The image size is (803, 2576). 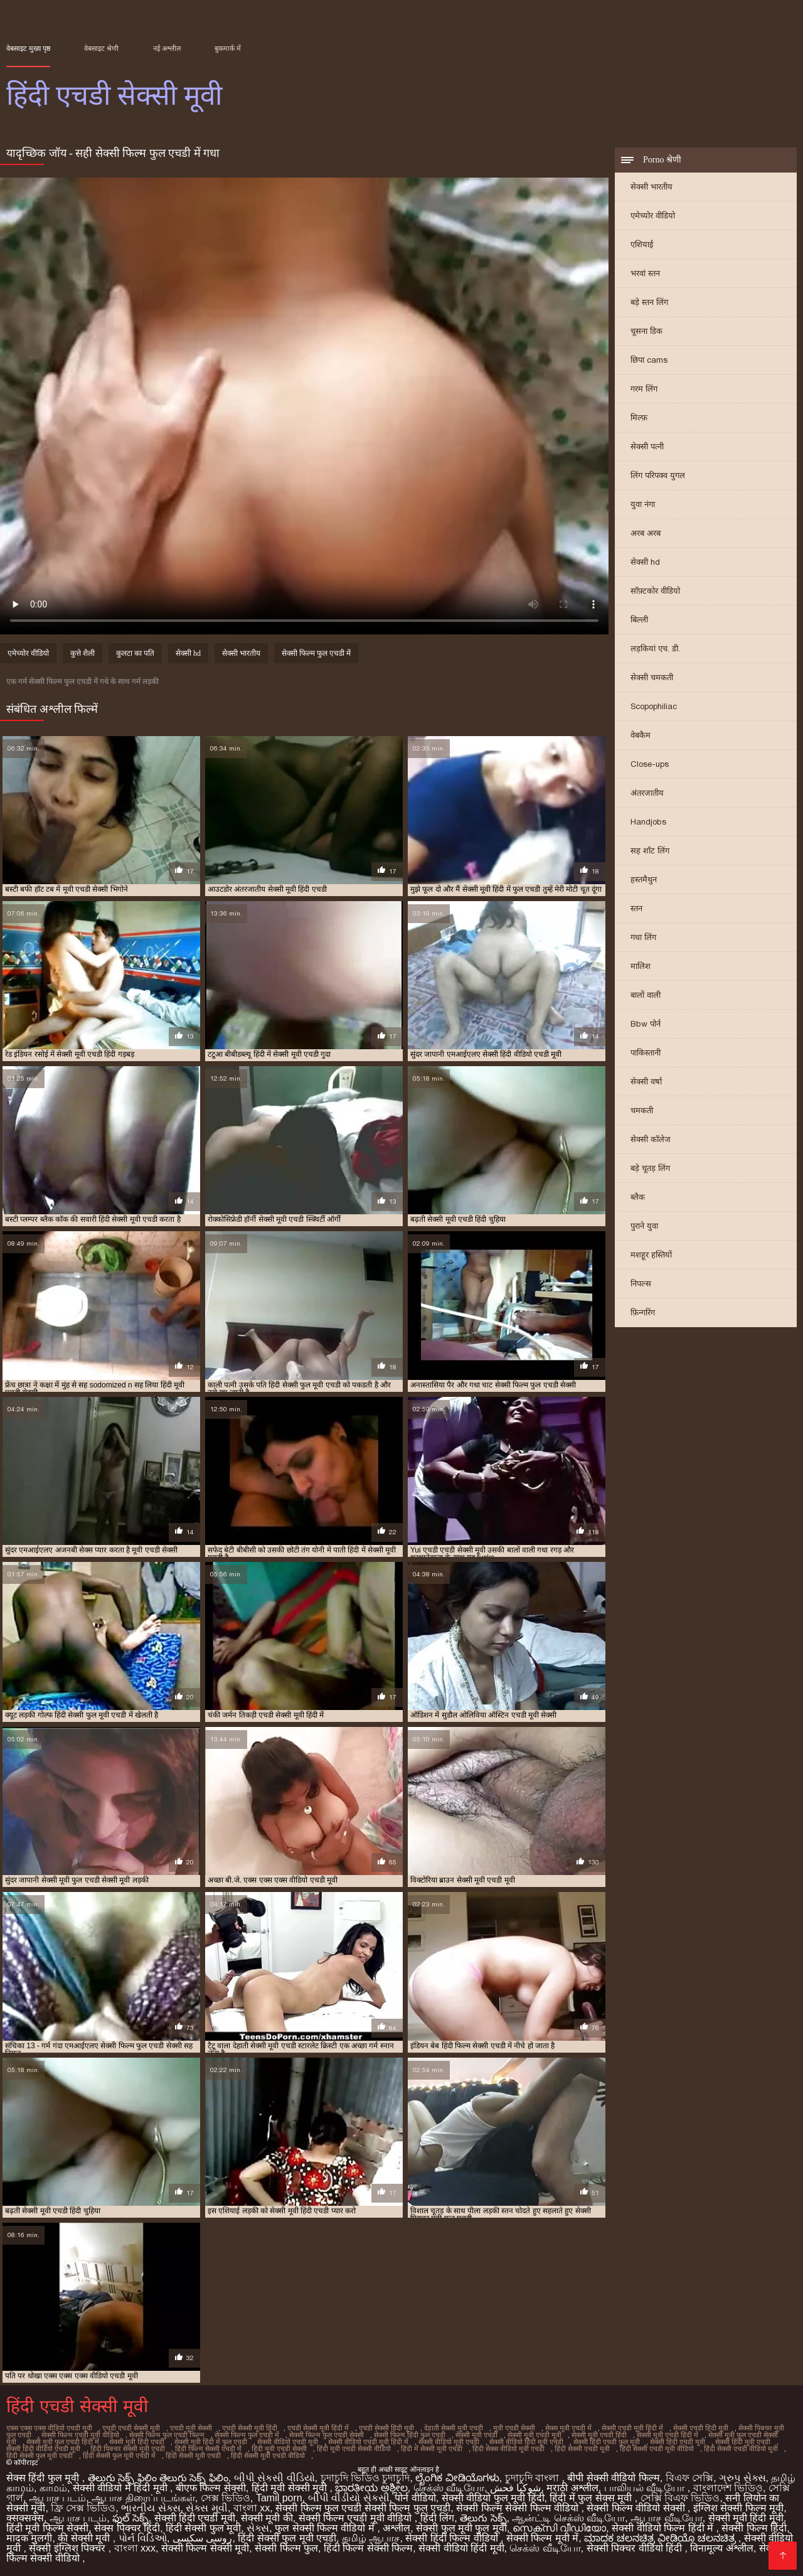 I want to click on सेक्सी फिल्म फुल एचडी सेक्सी, so click(x=326, y=2435).